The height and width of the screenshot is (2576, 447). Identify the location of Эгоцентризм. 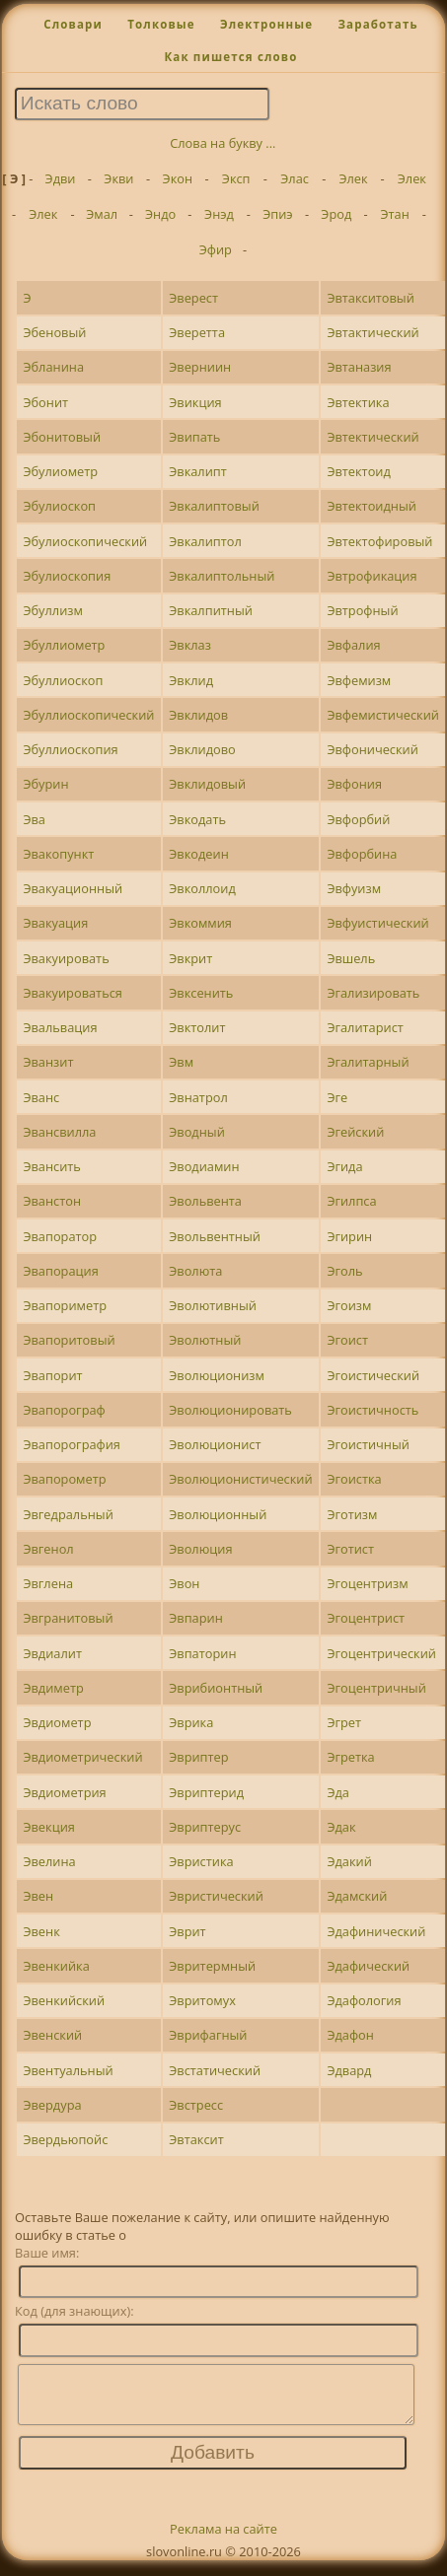
(367, 1583).